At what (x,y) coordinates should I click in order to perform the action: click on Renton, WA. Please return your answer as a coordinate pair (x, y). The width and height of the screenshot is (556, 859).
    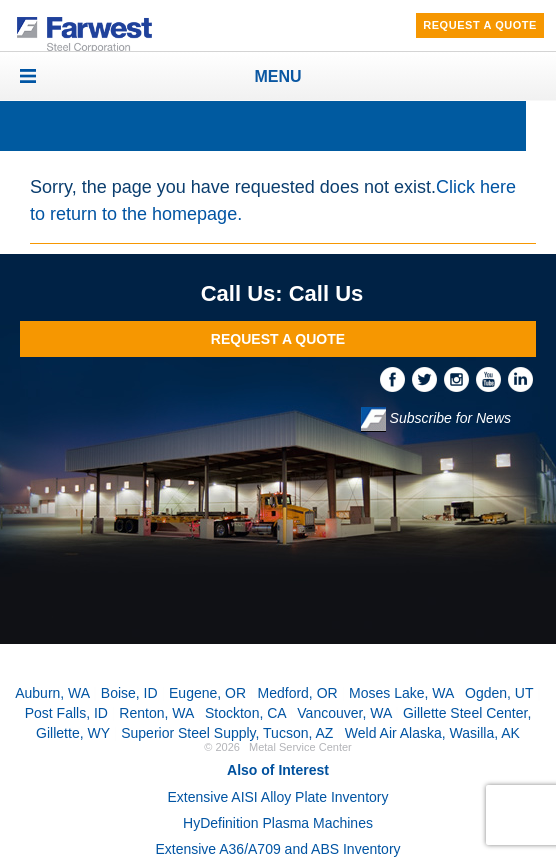
    Looking at the image, I should click on (156, 713).